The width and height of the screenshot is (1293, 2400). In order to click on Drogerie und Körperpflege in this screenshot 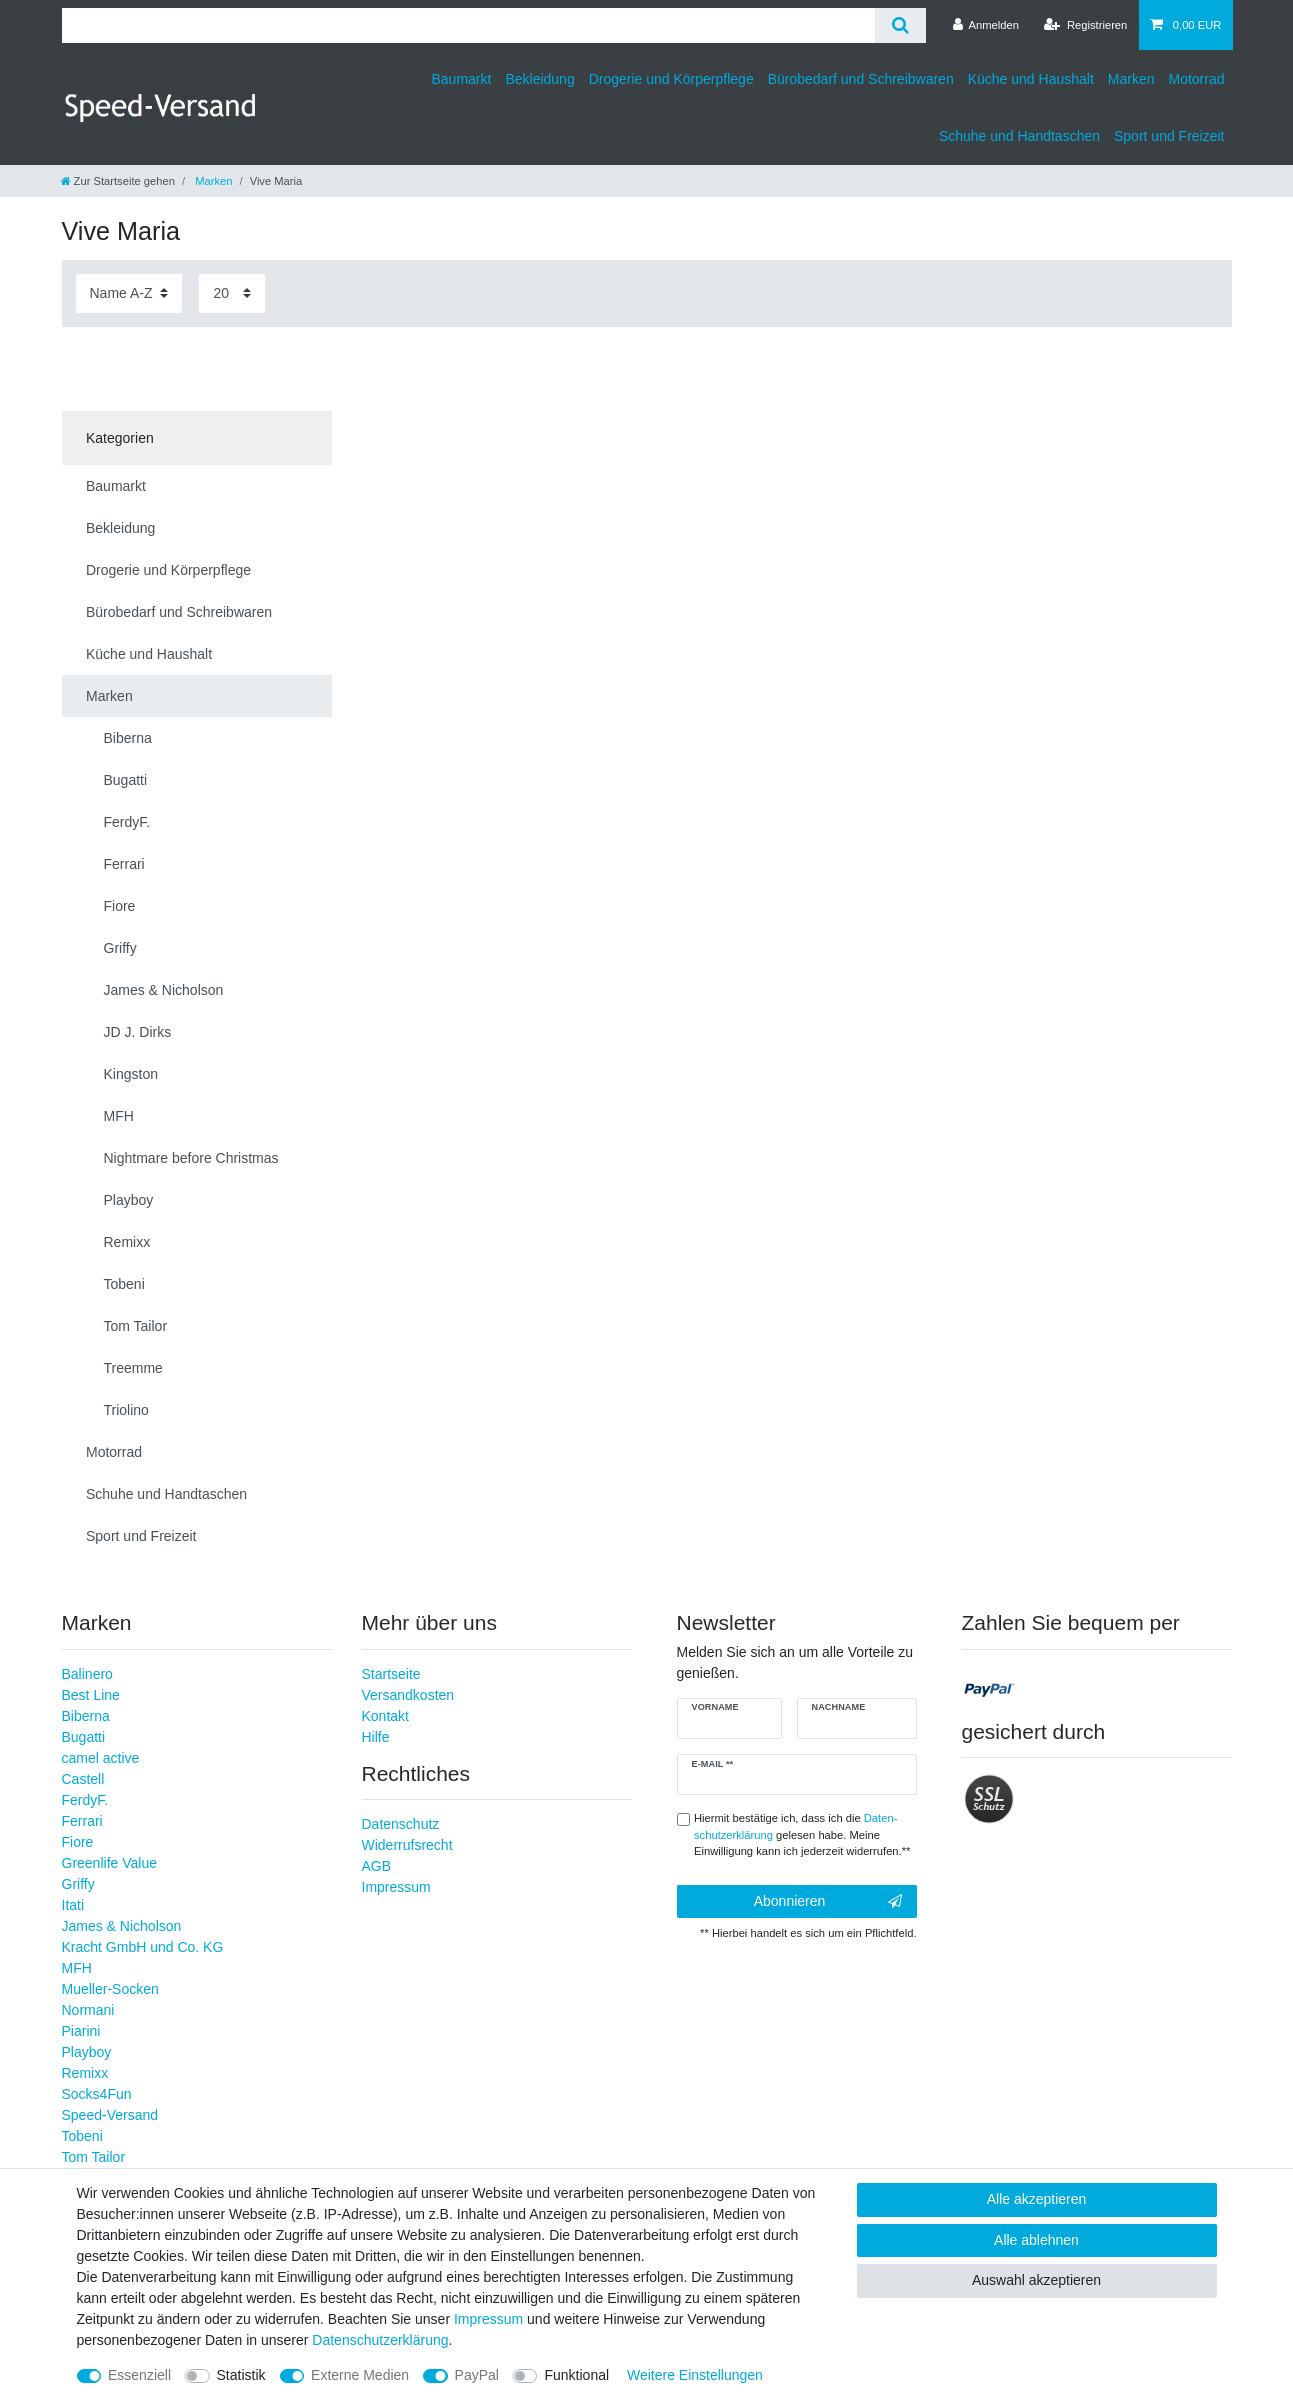, I will do `click(671, 79)`.